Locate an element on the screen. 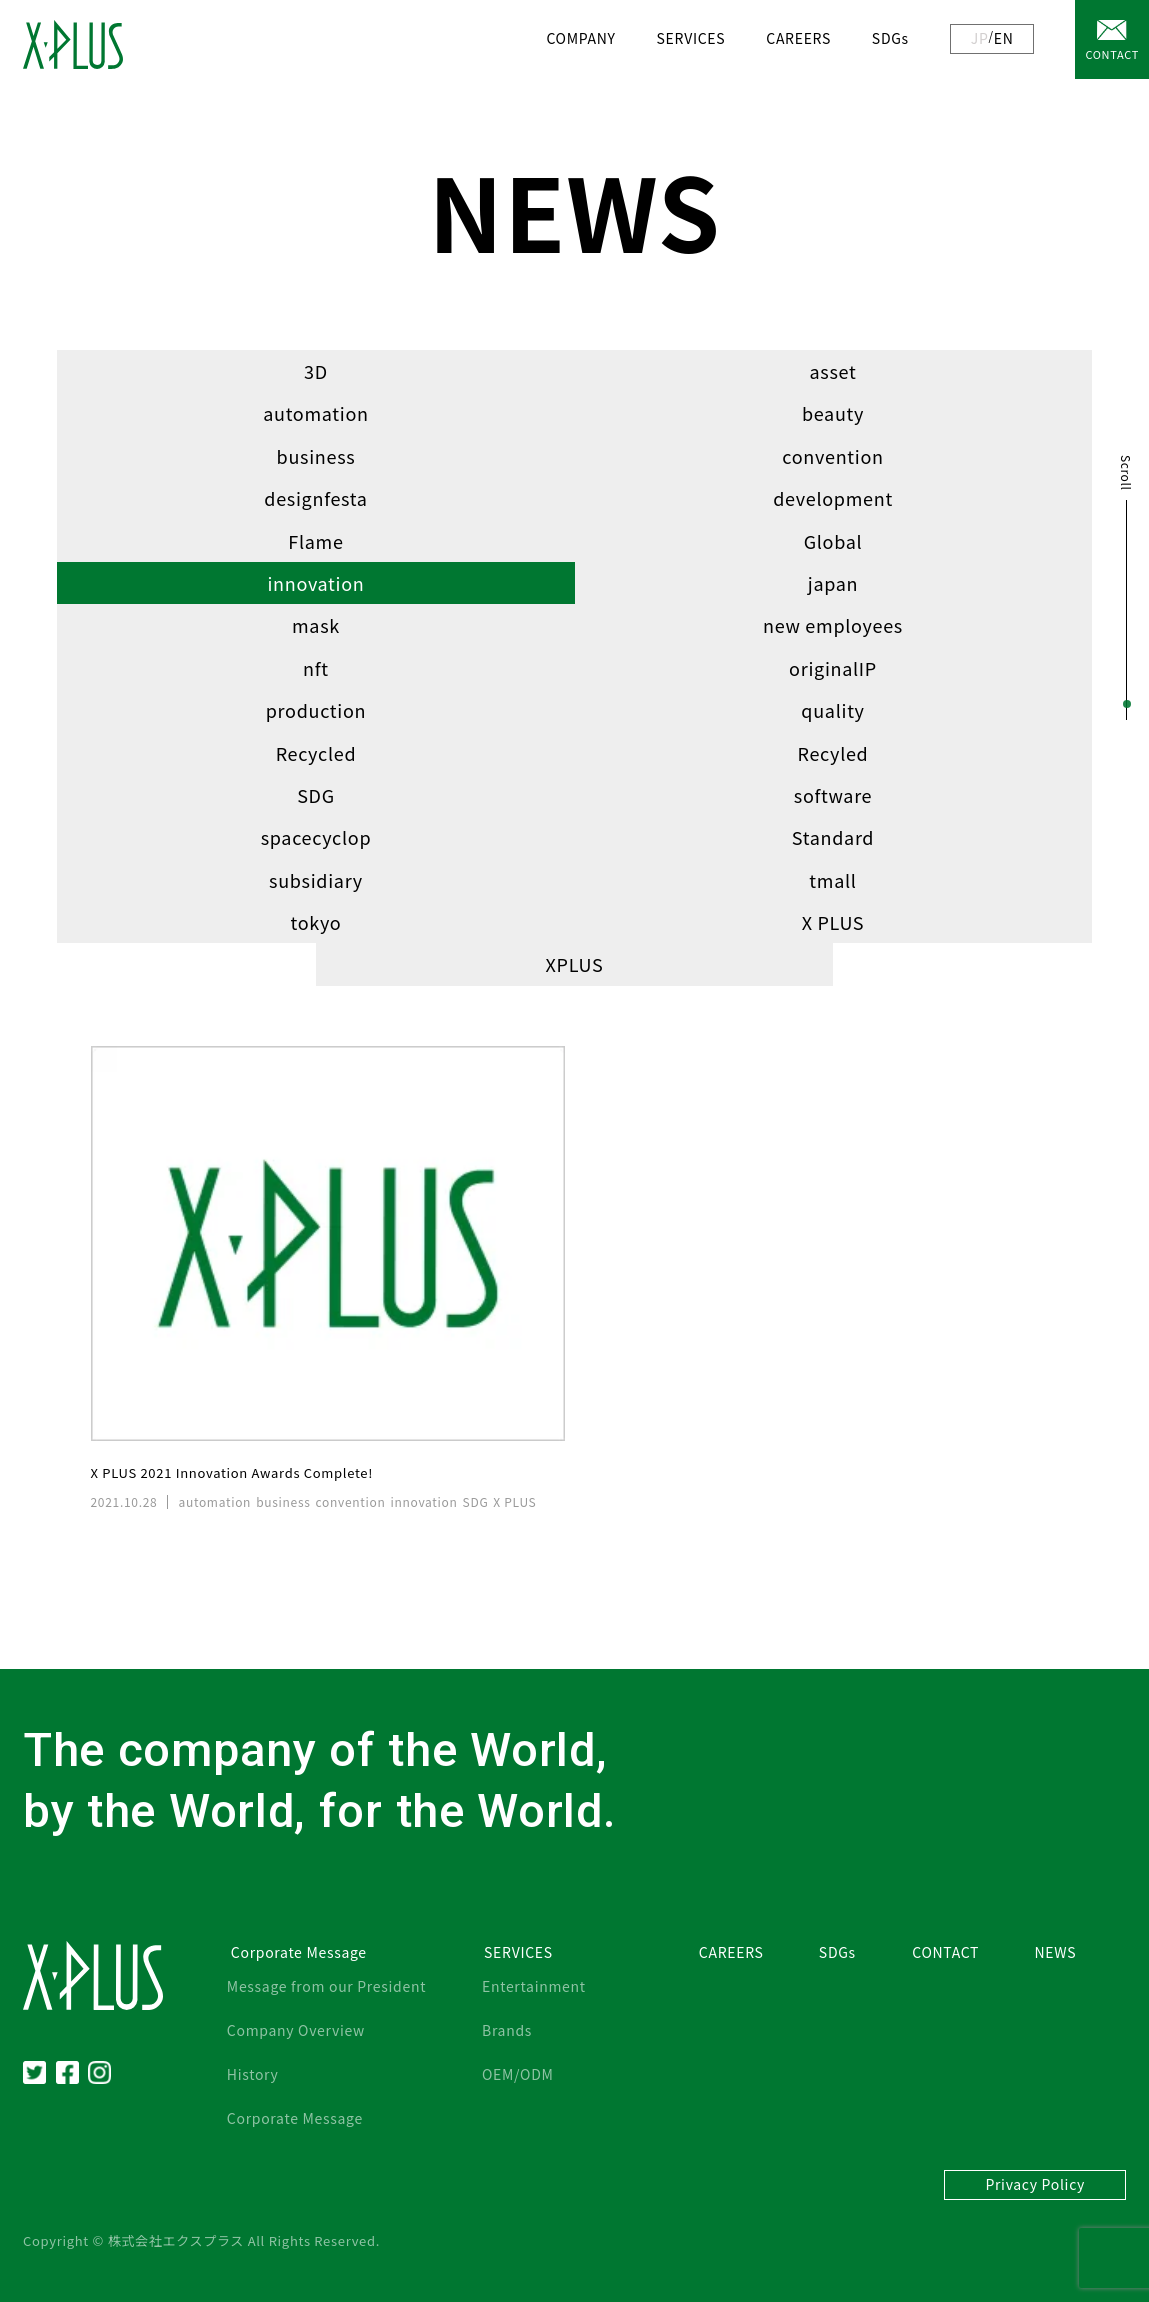  development is located at coordinates (833, 498).